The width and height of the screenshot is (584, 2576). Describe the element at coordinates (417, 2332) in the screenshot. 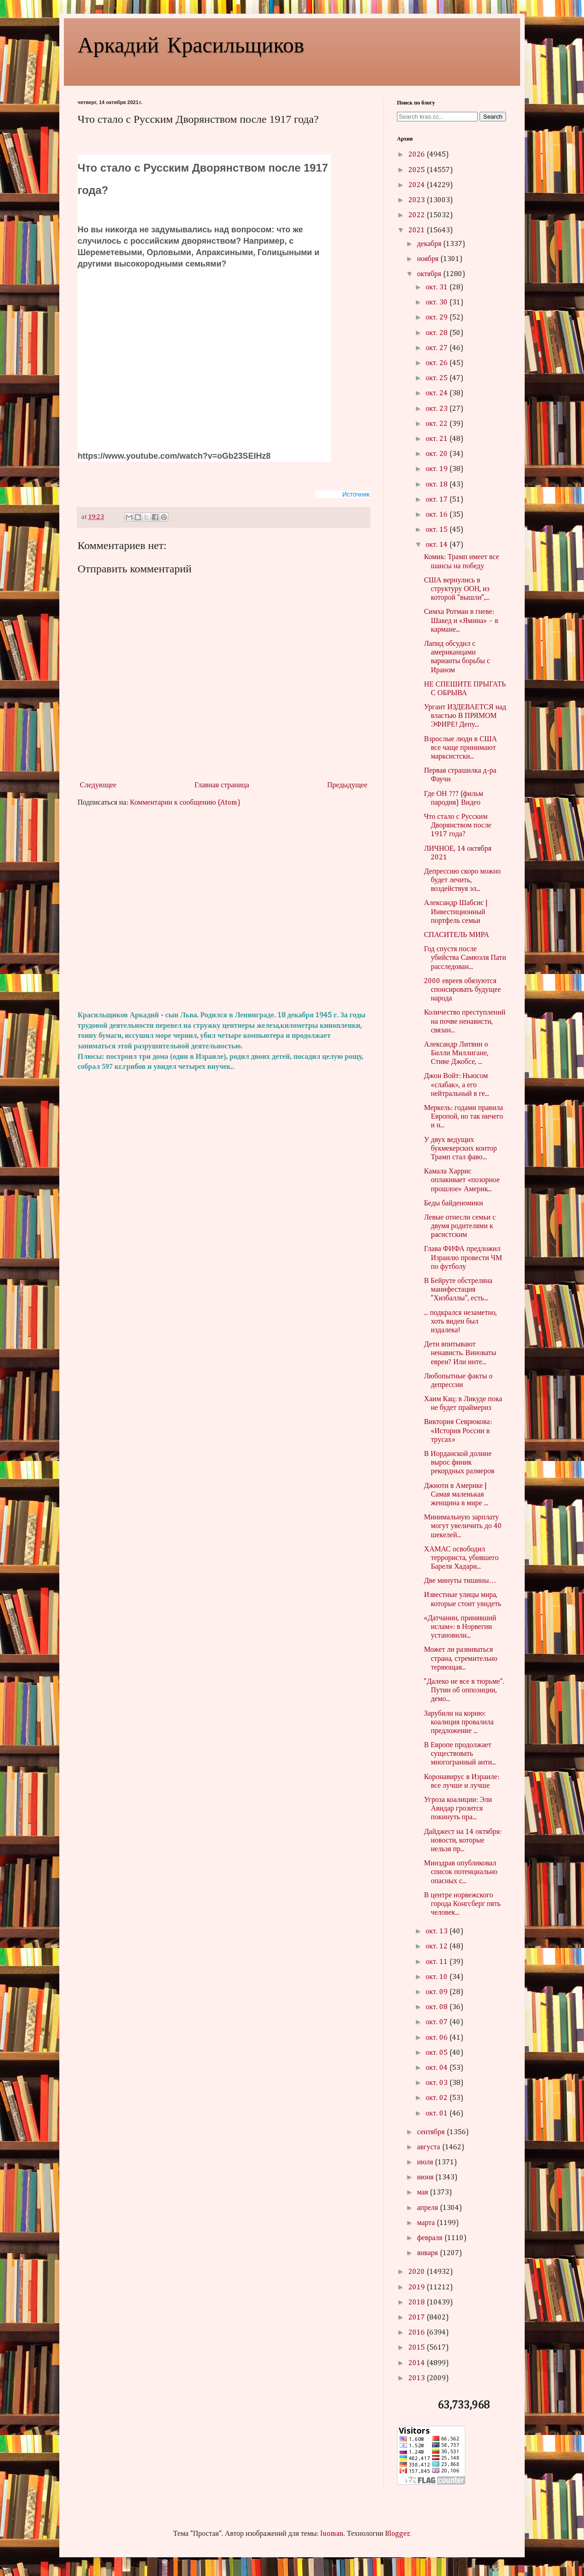

I see `2016` at that location.